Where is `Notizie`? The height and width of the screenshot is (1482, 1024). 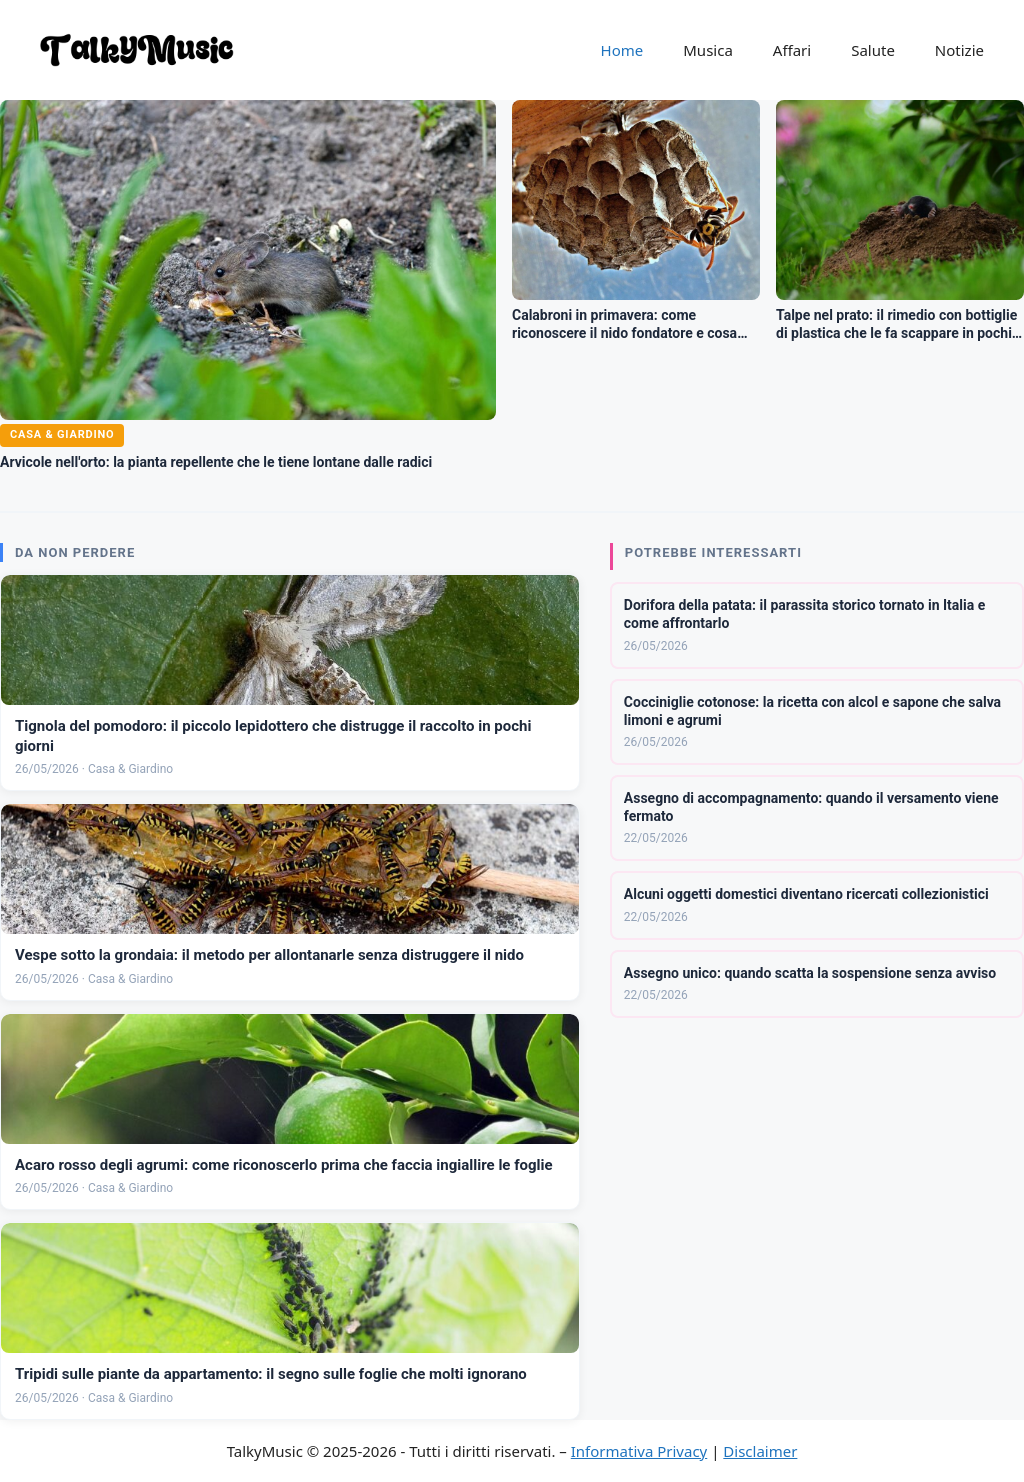 Notizie is located at coordinates (959, 50).